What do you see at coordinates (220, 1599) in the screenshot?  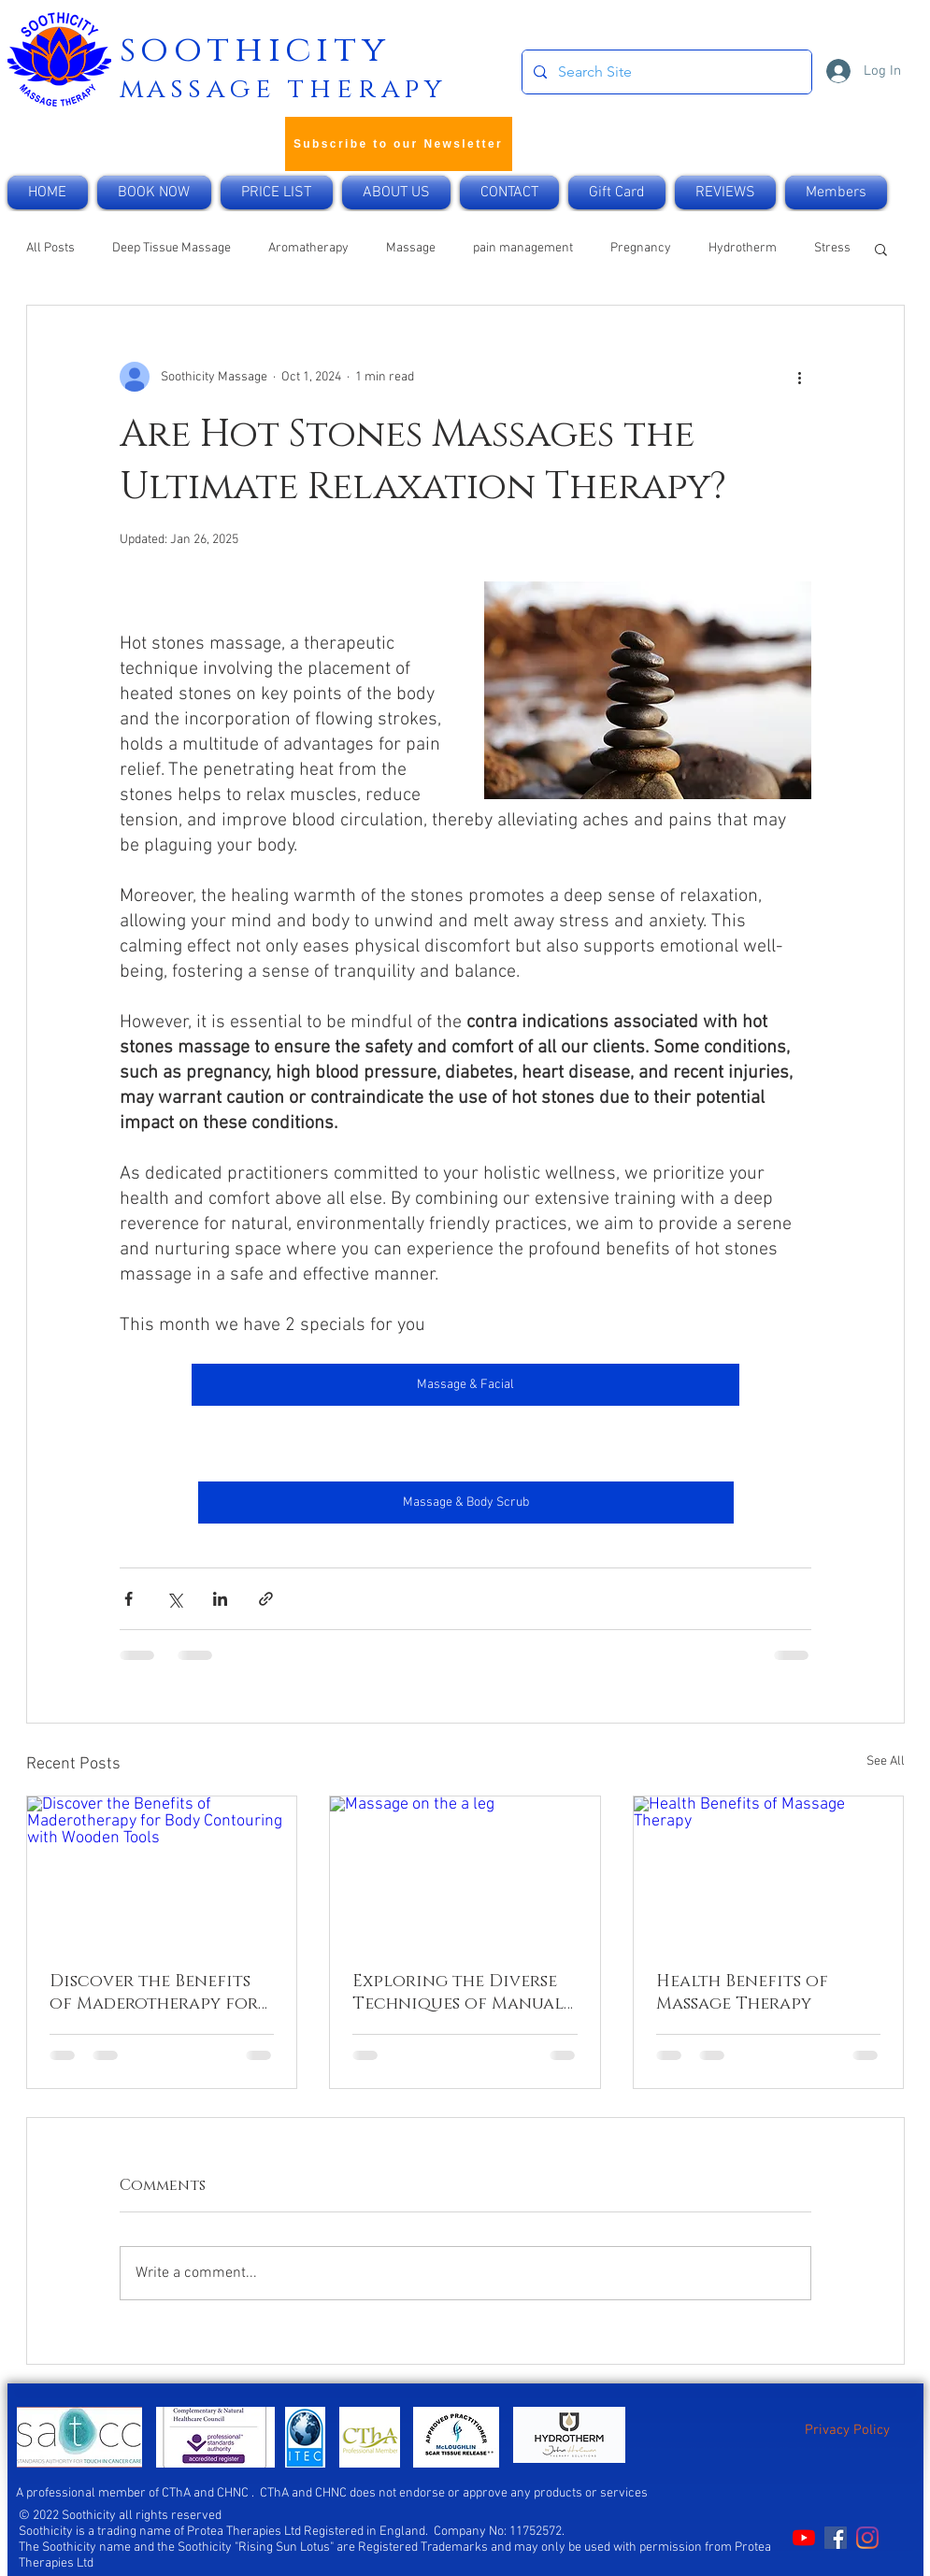 I see `[Share via LinkedIn]` at bounding box center [220, 1599].